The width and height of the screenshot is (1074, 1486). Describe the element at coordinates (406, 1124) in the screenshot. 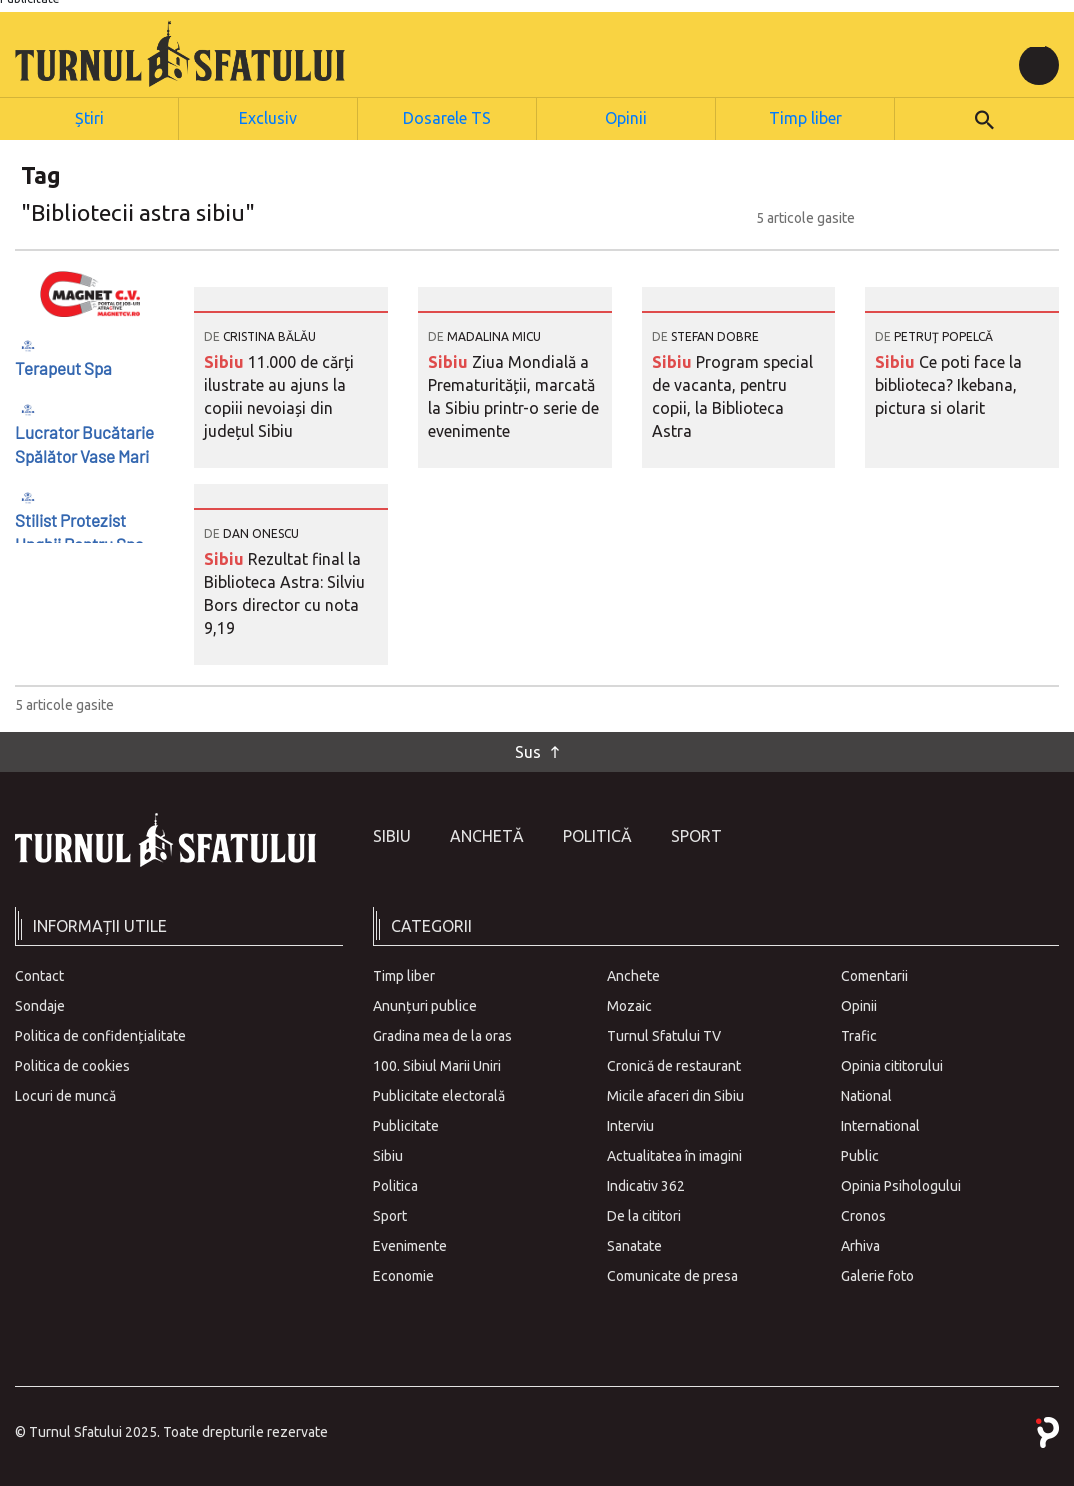

I see `Publicitate` at that location.